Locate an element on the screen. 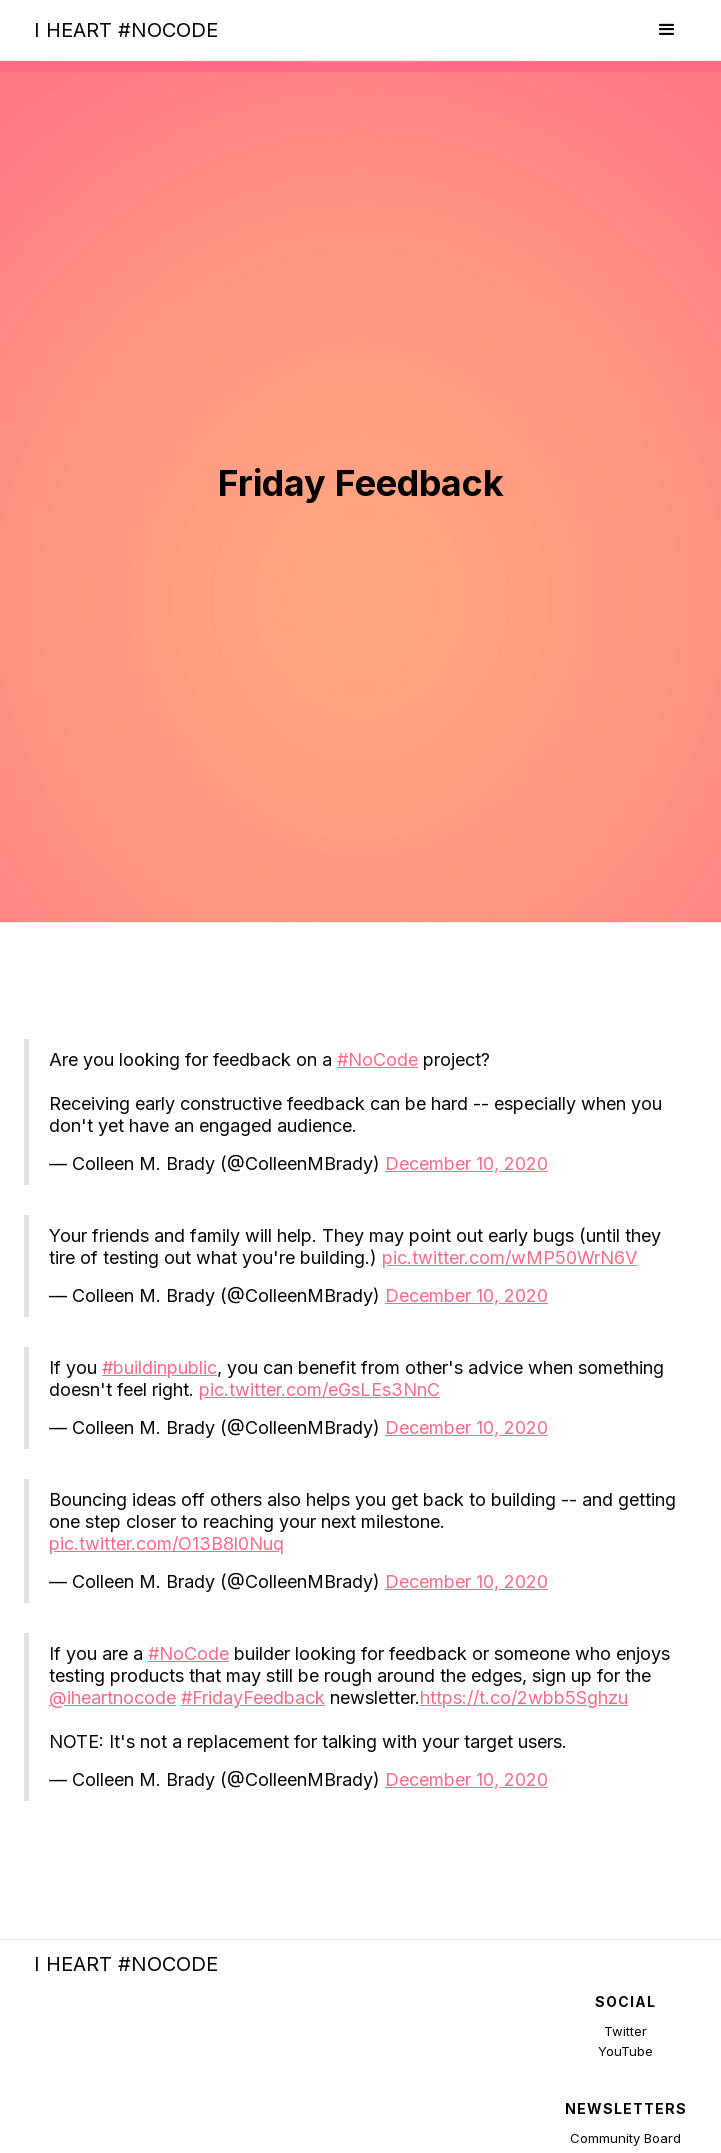 The width and height of the screenshot is (721, 2153). https://t.co/2wbb5Sghzu is located at coordinates (524, 1697).